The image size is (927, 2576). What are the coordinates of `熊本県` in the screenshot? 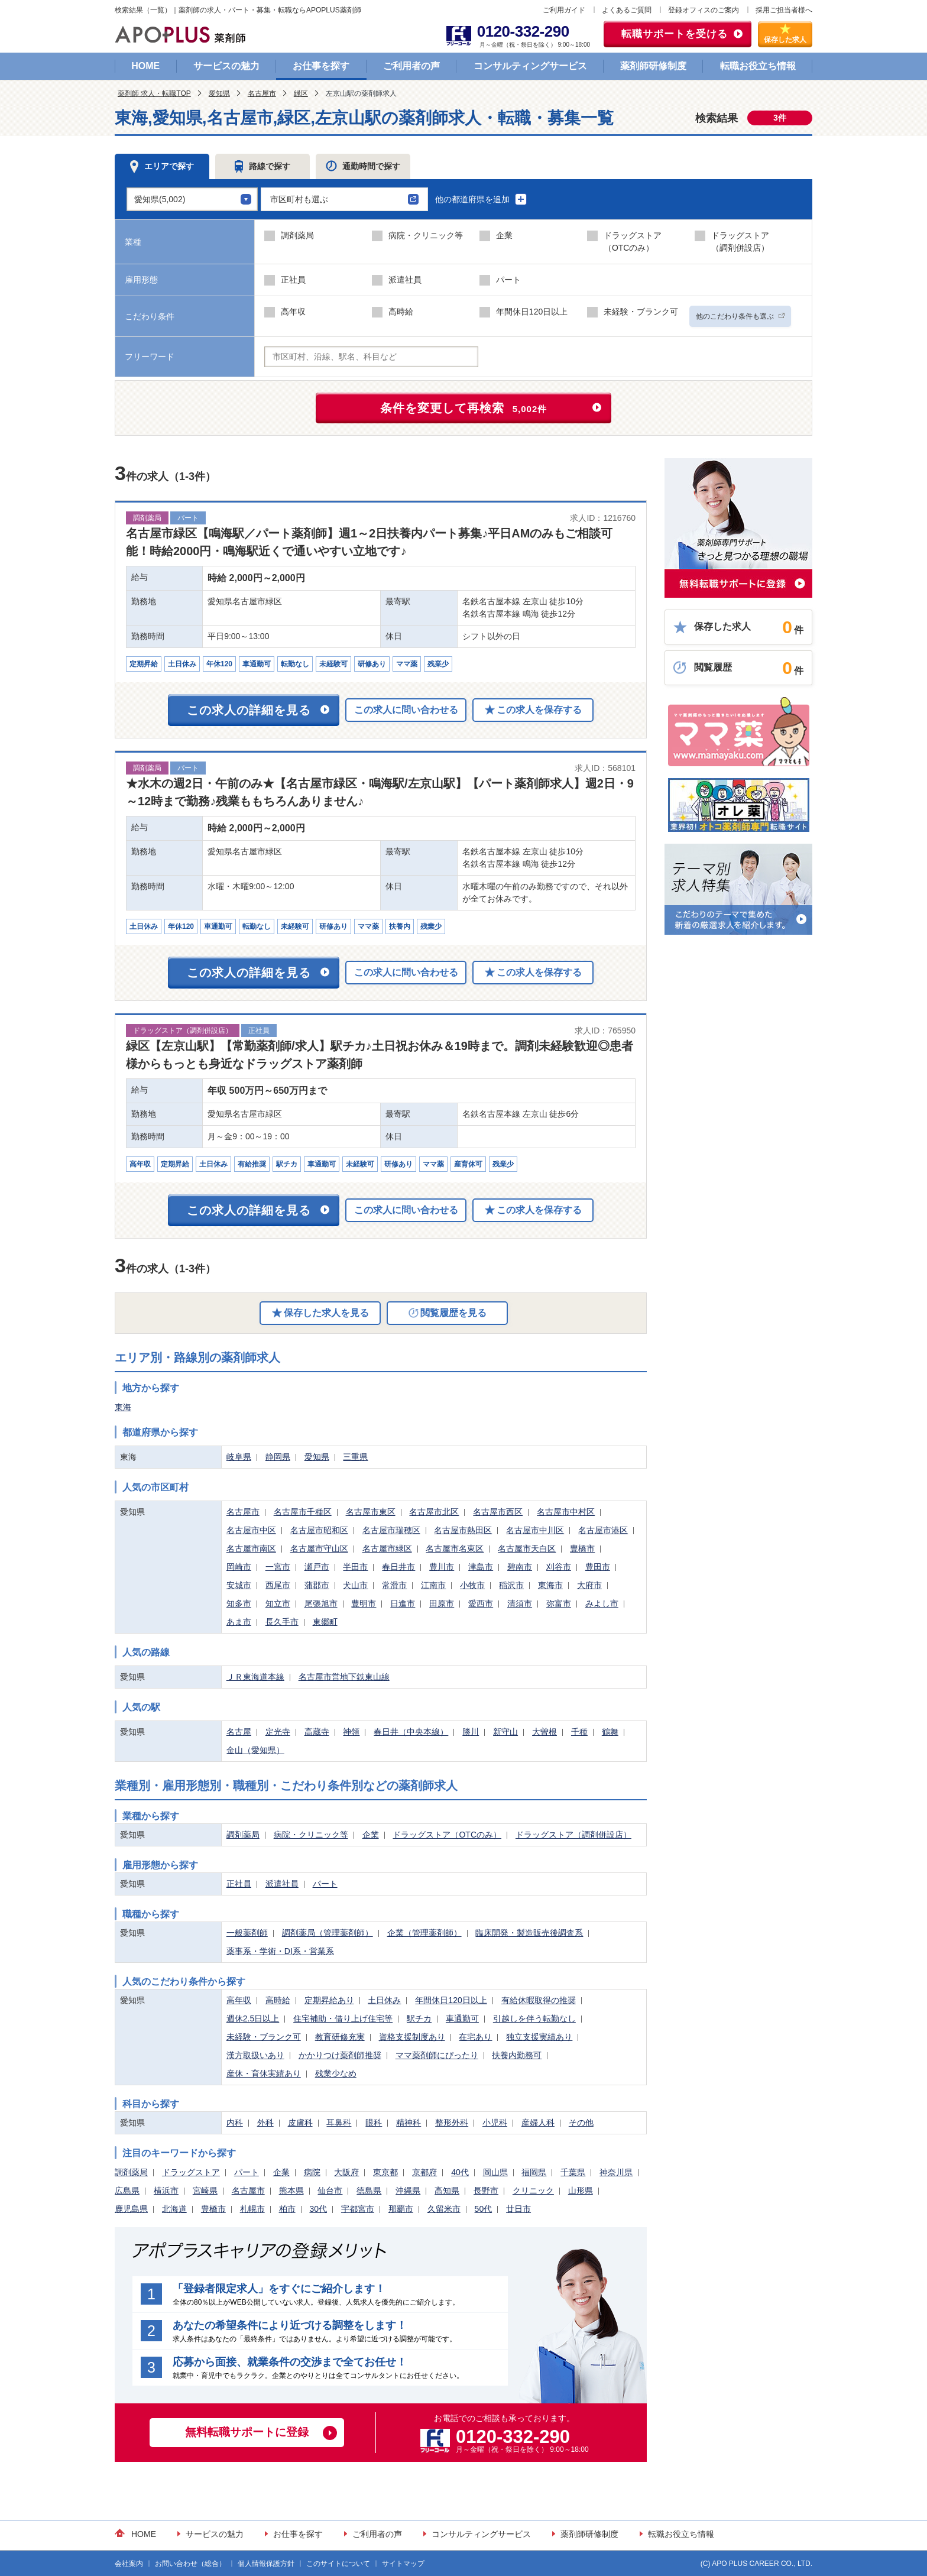 It's located at (291, 2190).